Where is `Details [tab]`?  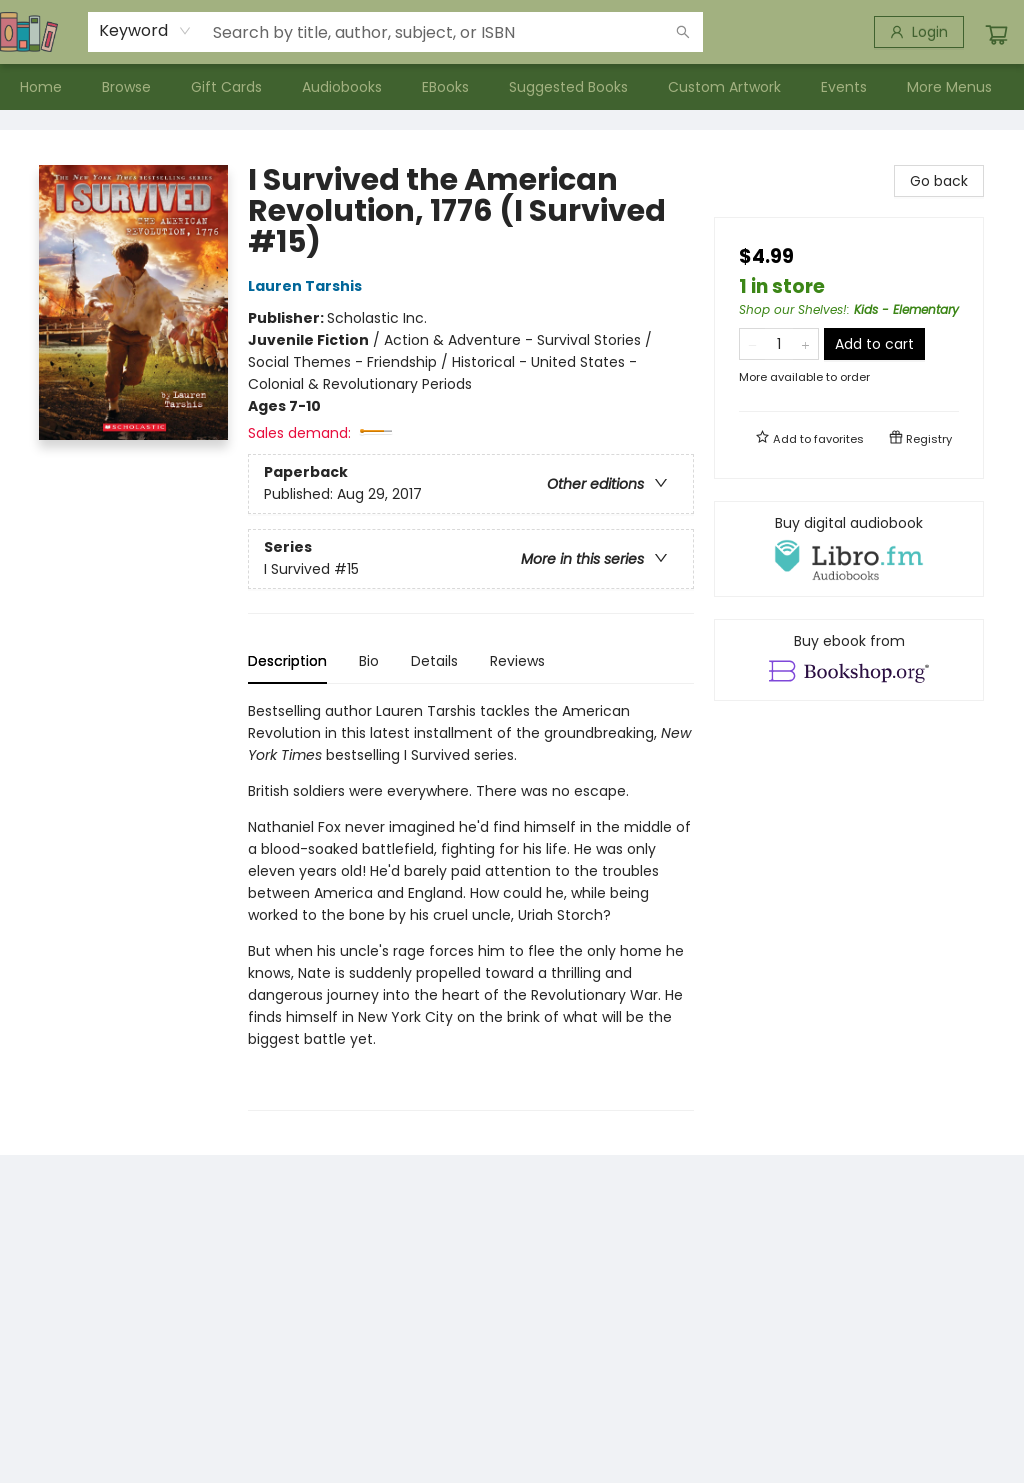
Details [tab] is located at coordinates (434, 661).